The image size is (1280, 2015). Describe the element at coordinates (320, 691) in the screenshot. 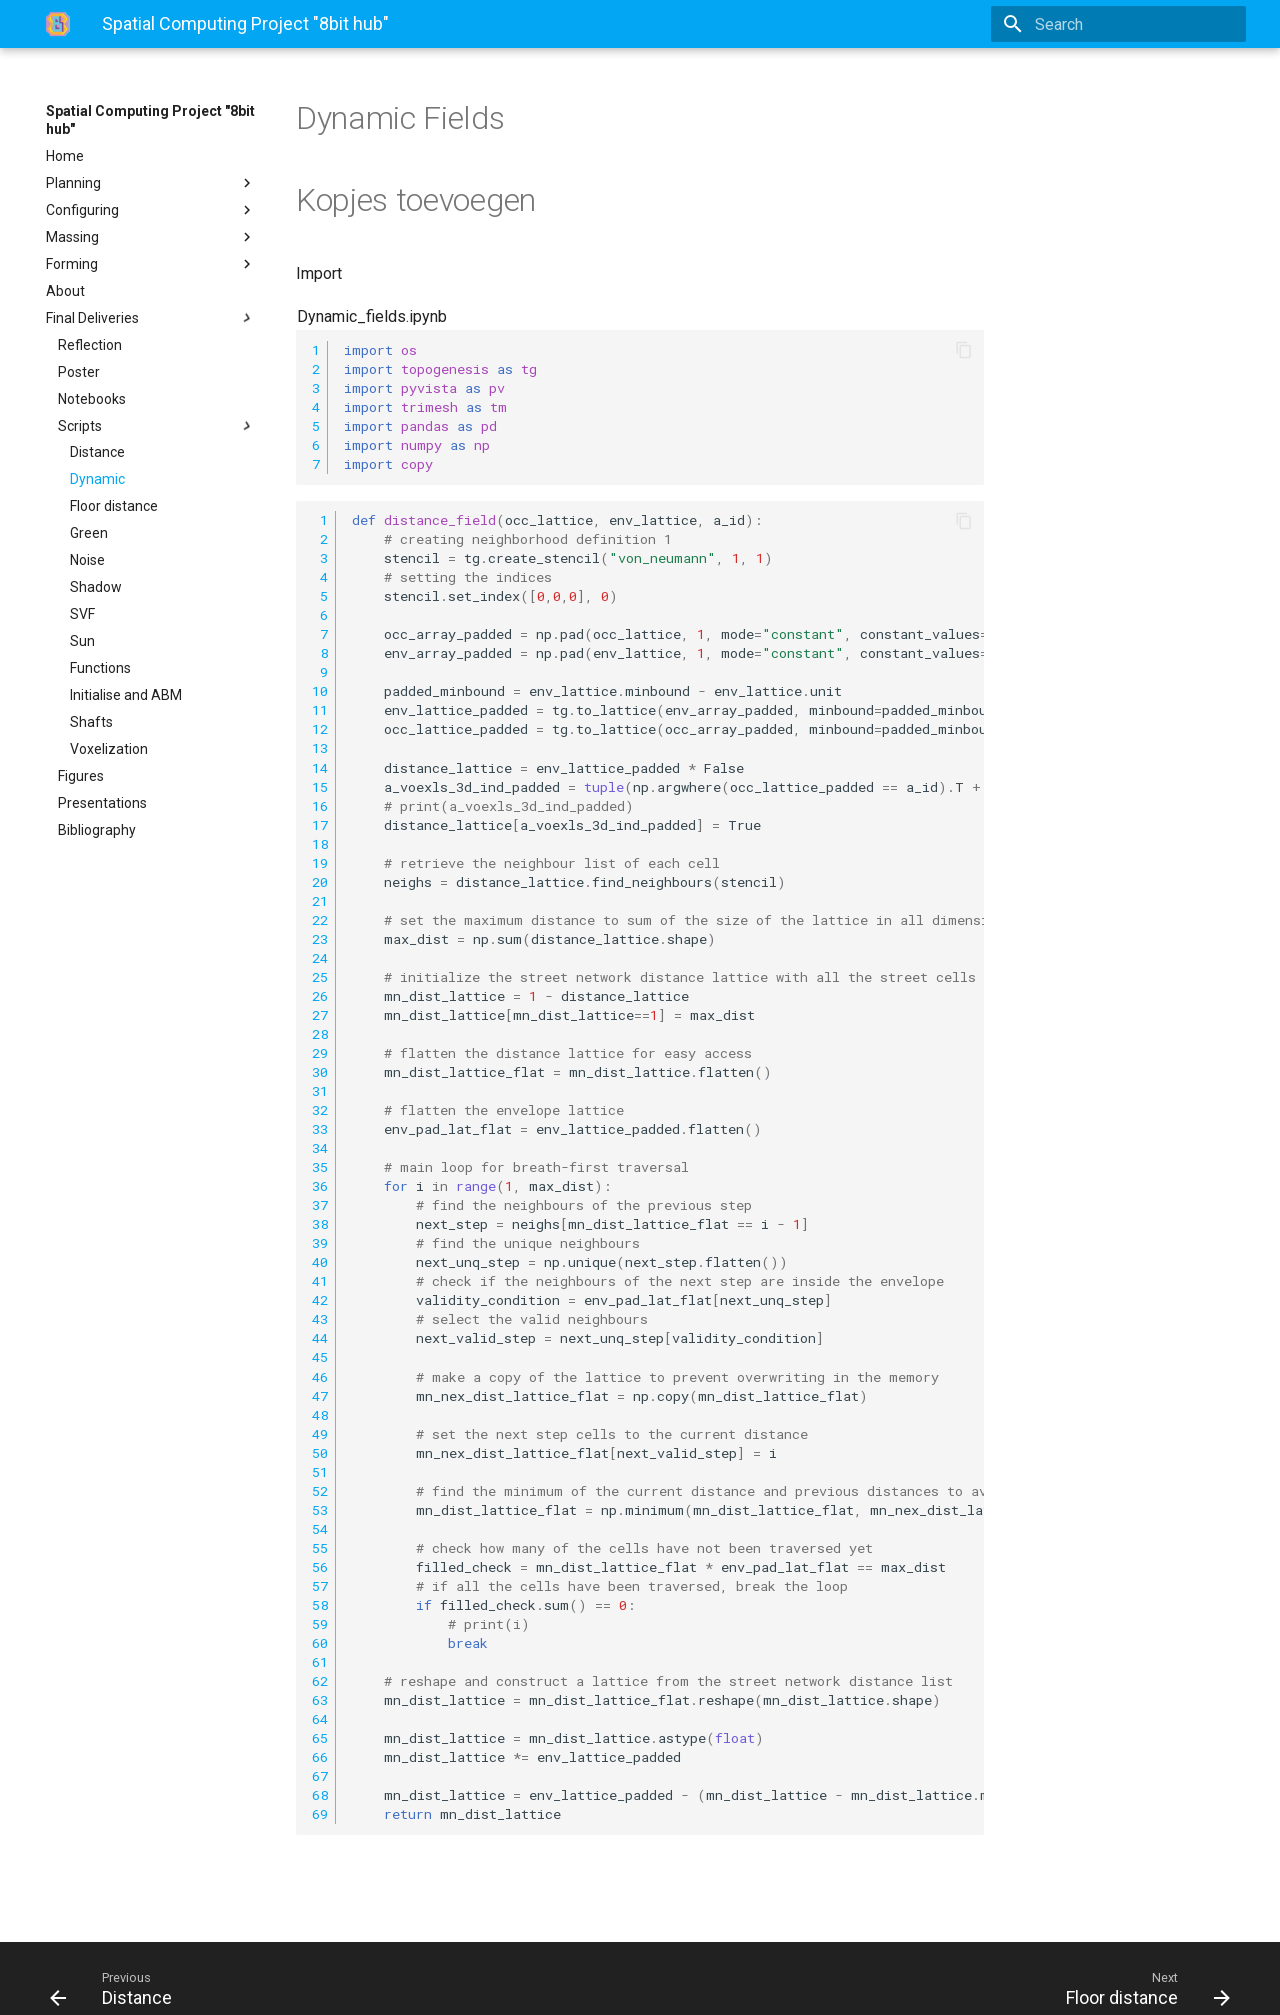

I see `10` at that location.